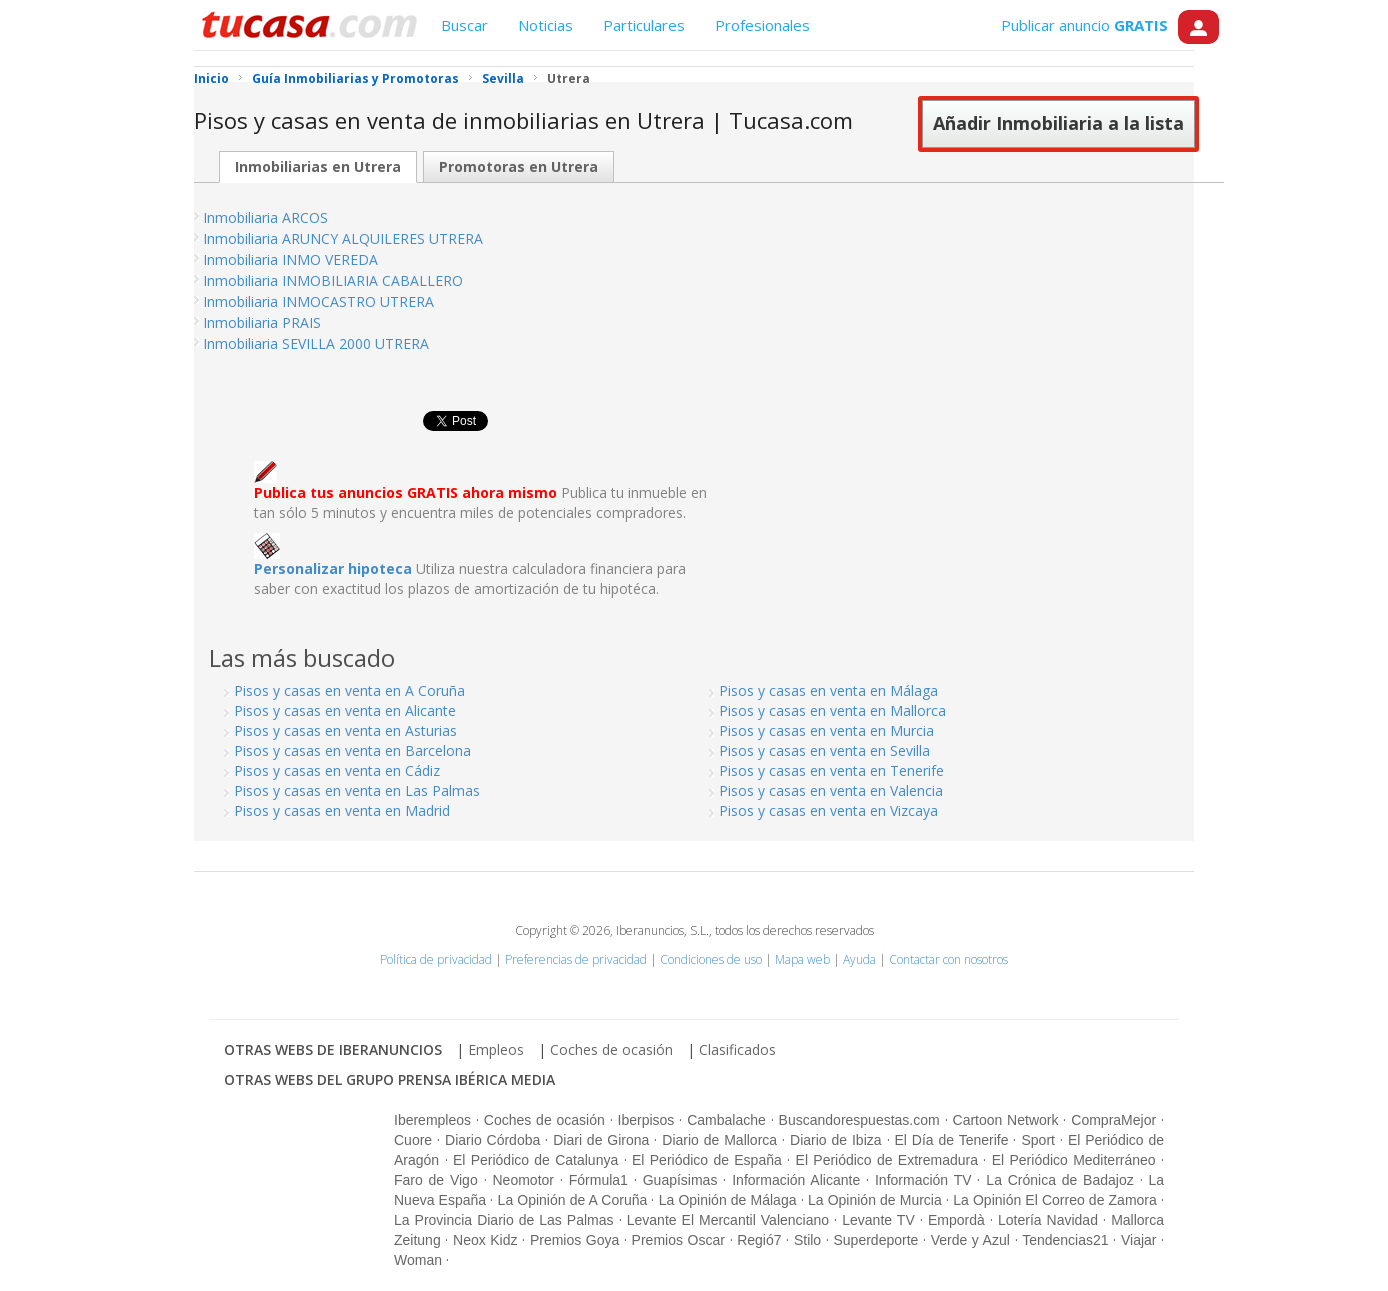 The image size is (1388, 1291). Describe the element at coordinates (574, 1240) in the screenshot. I see `Premios Goya` at that location.